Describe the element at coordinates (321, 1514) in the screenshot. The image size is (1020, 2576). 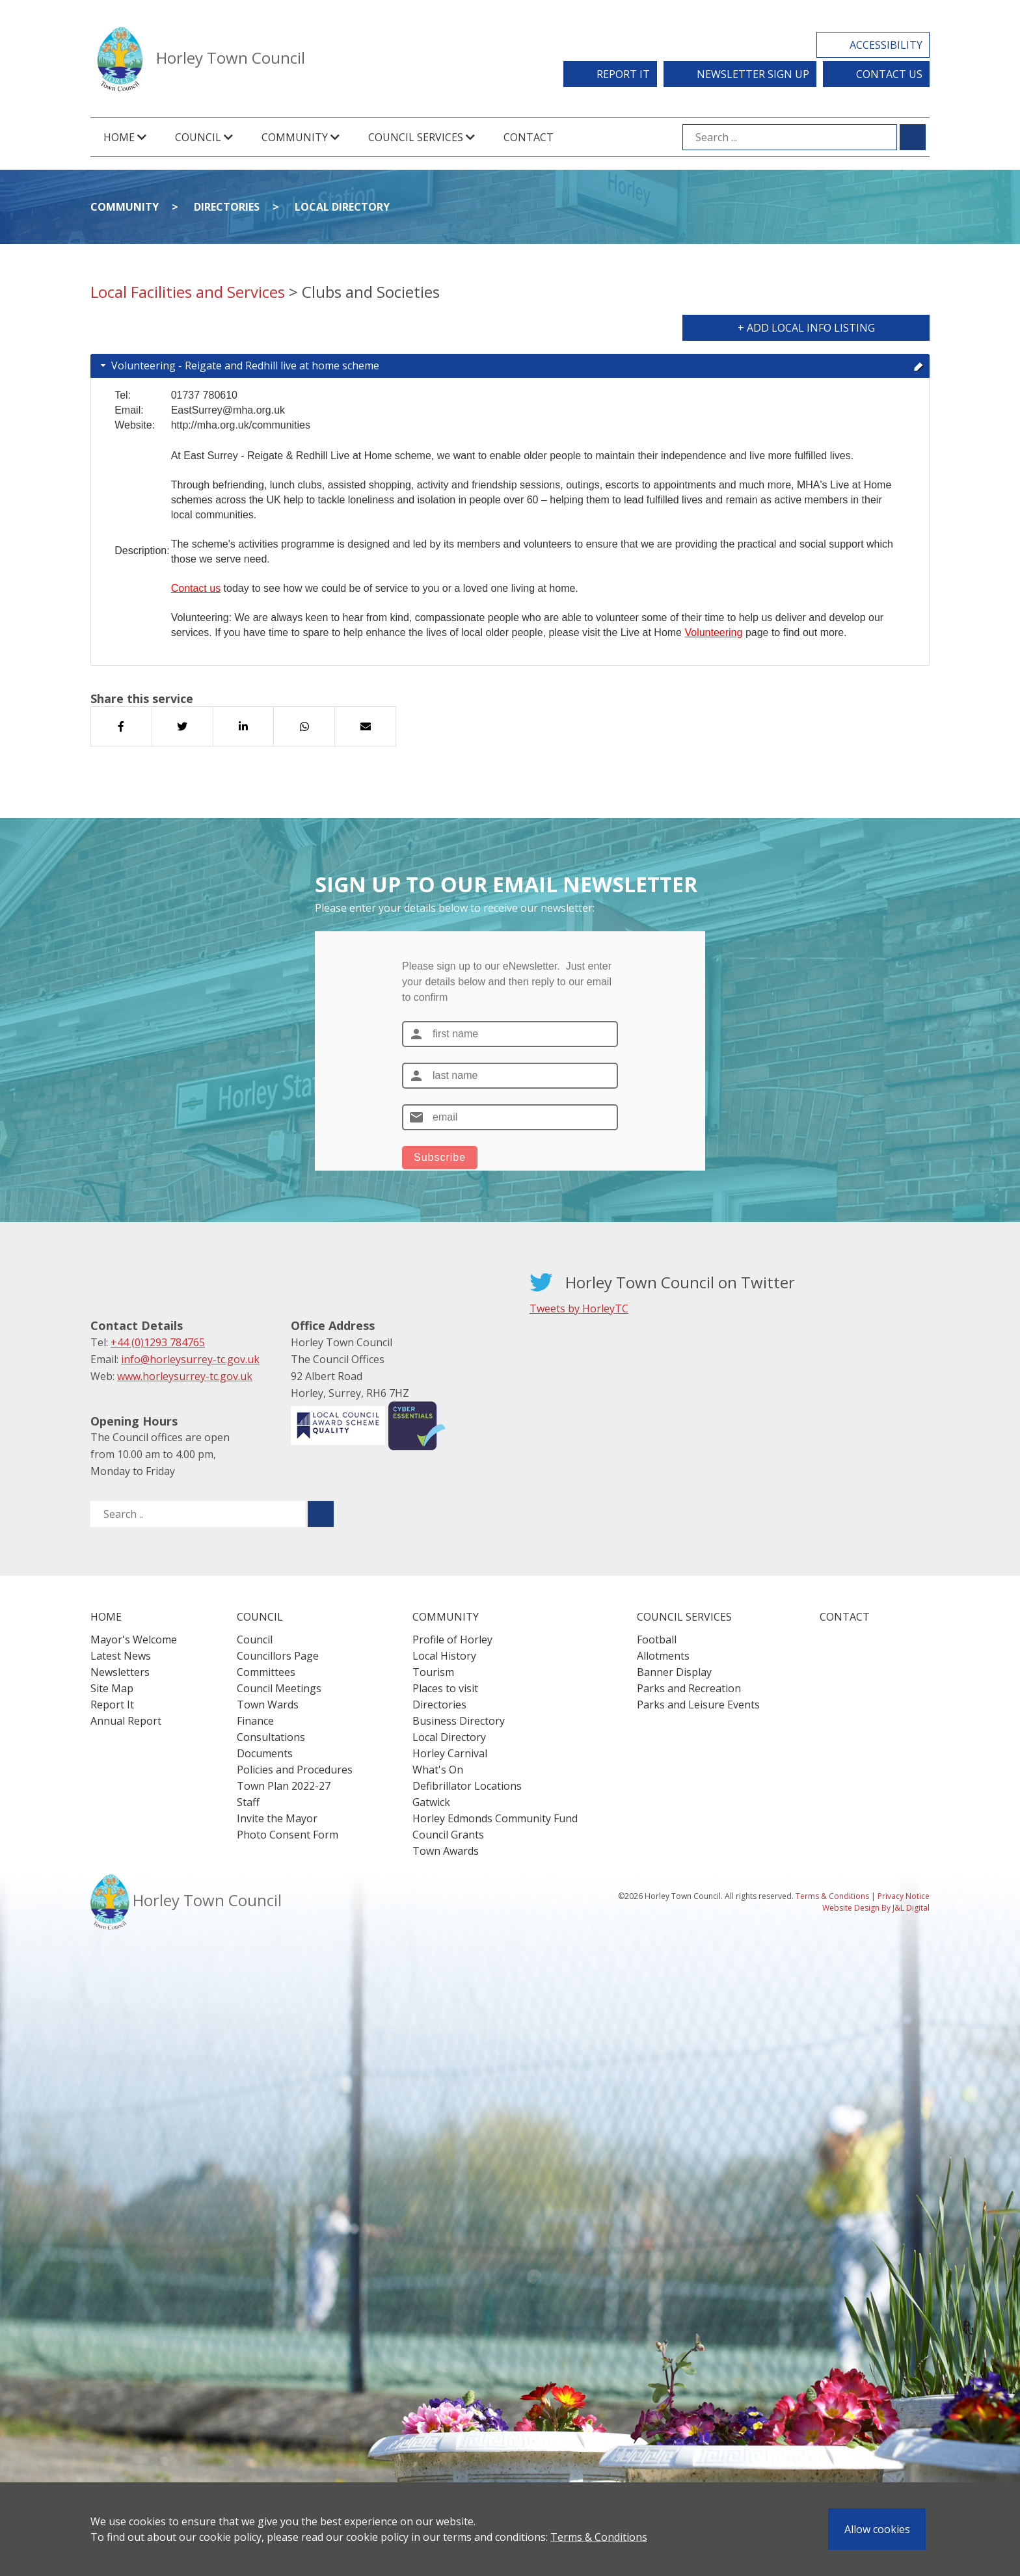
I see `[Submit search for ..]` at that location.